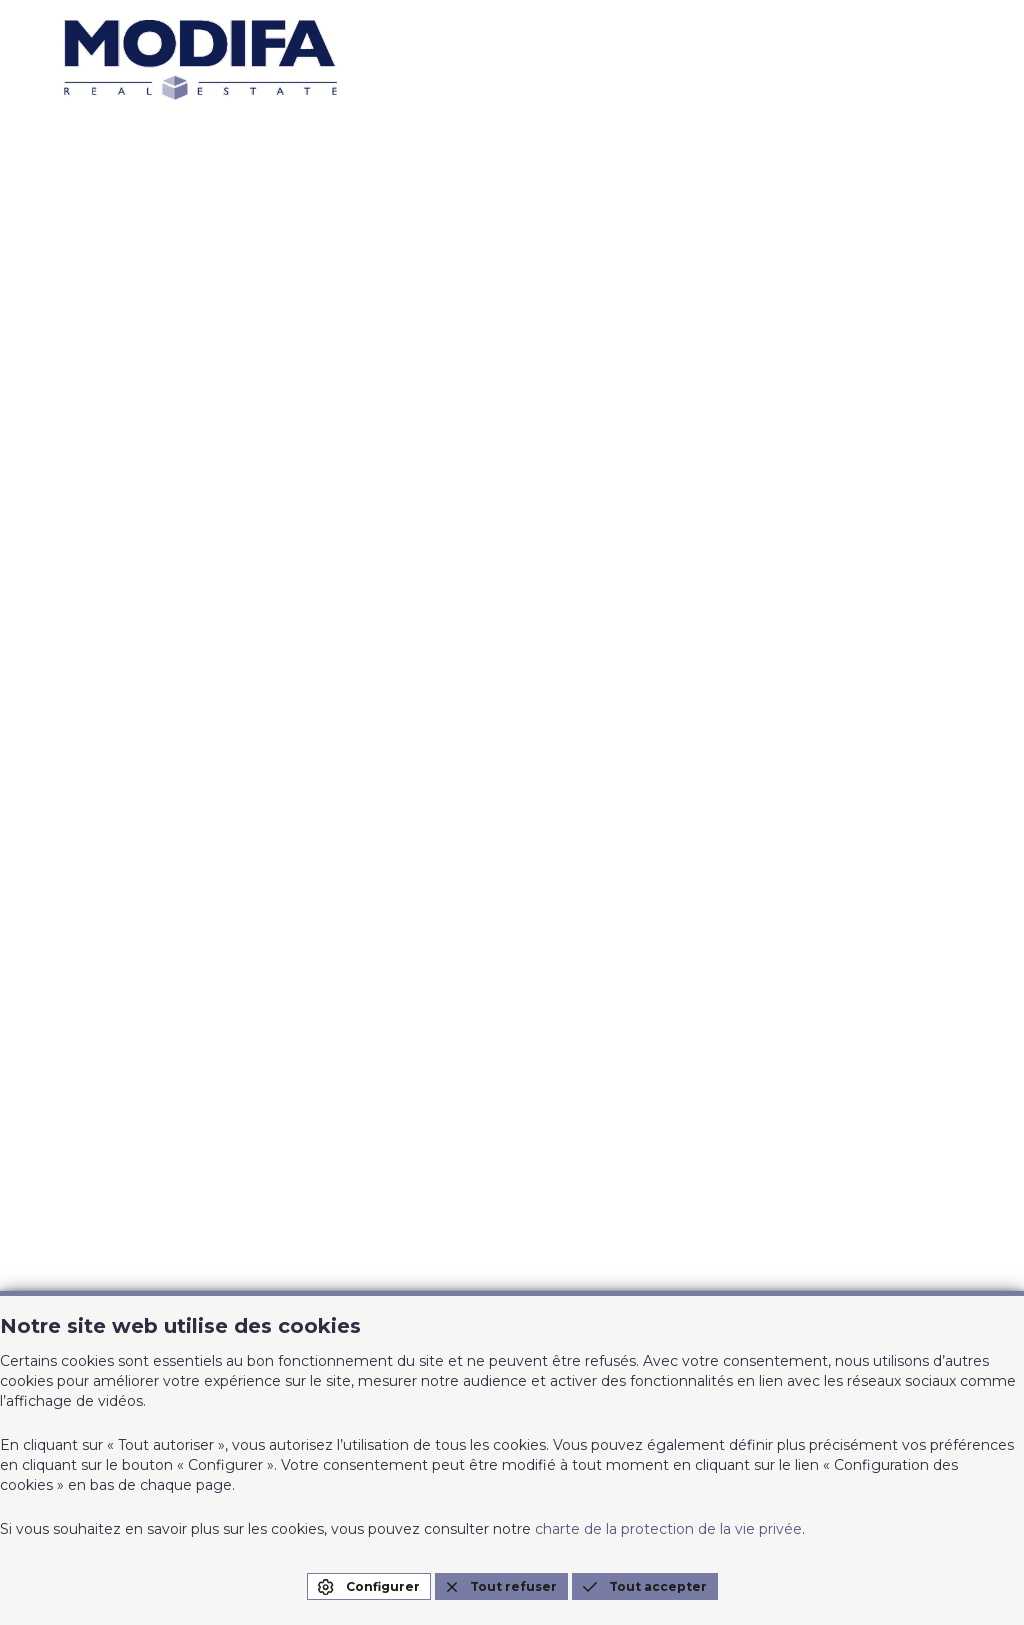 The height and width of the screenshot is (1625, 1024). I want to click on NL, so click(981, 649).